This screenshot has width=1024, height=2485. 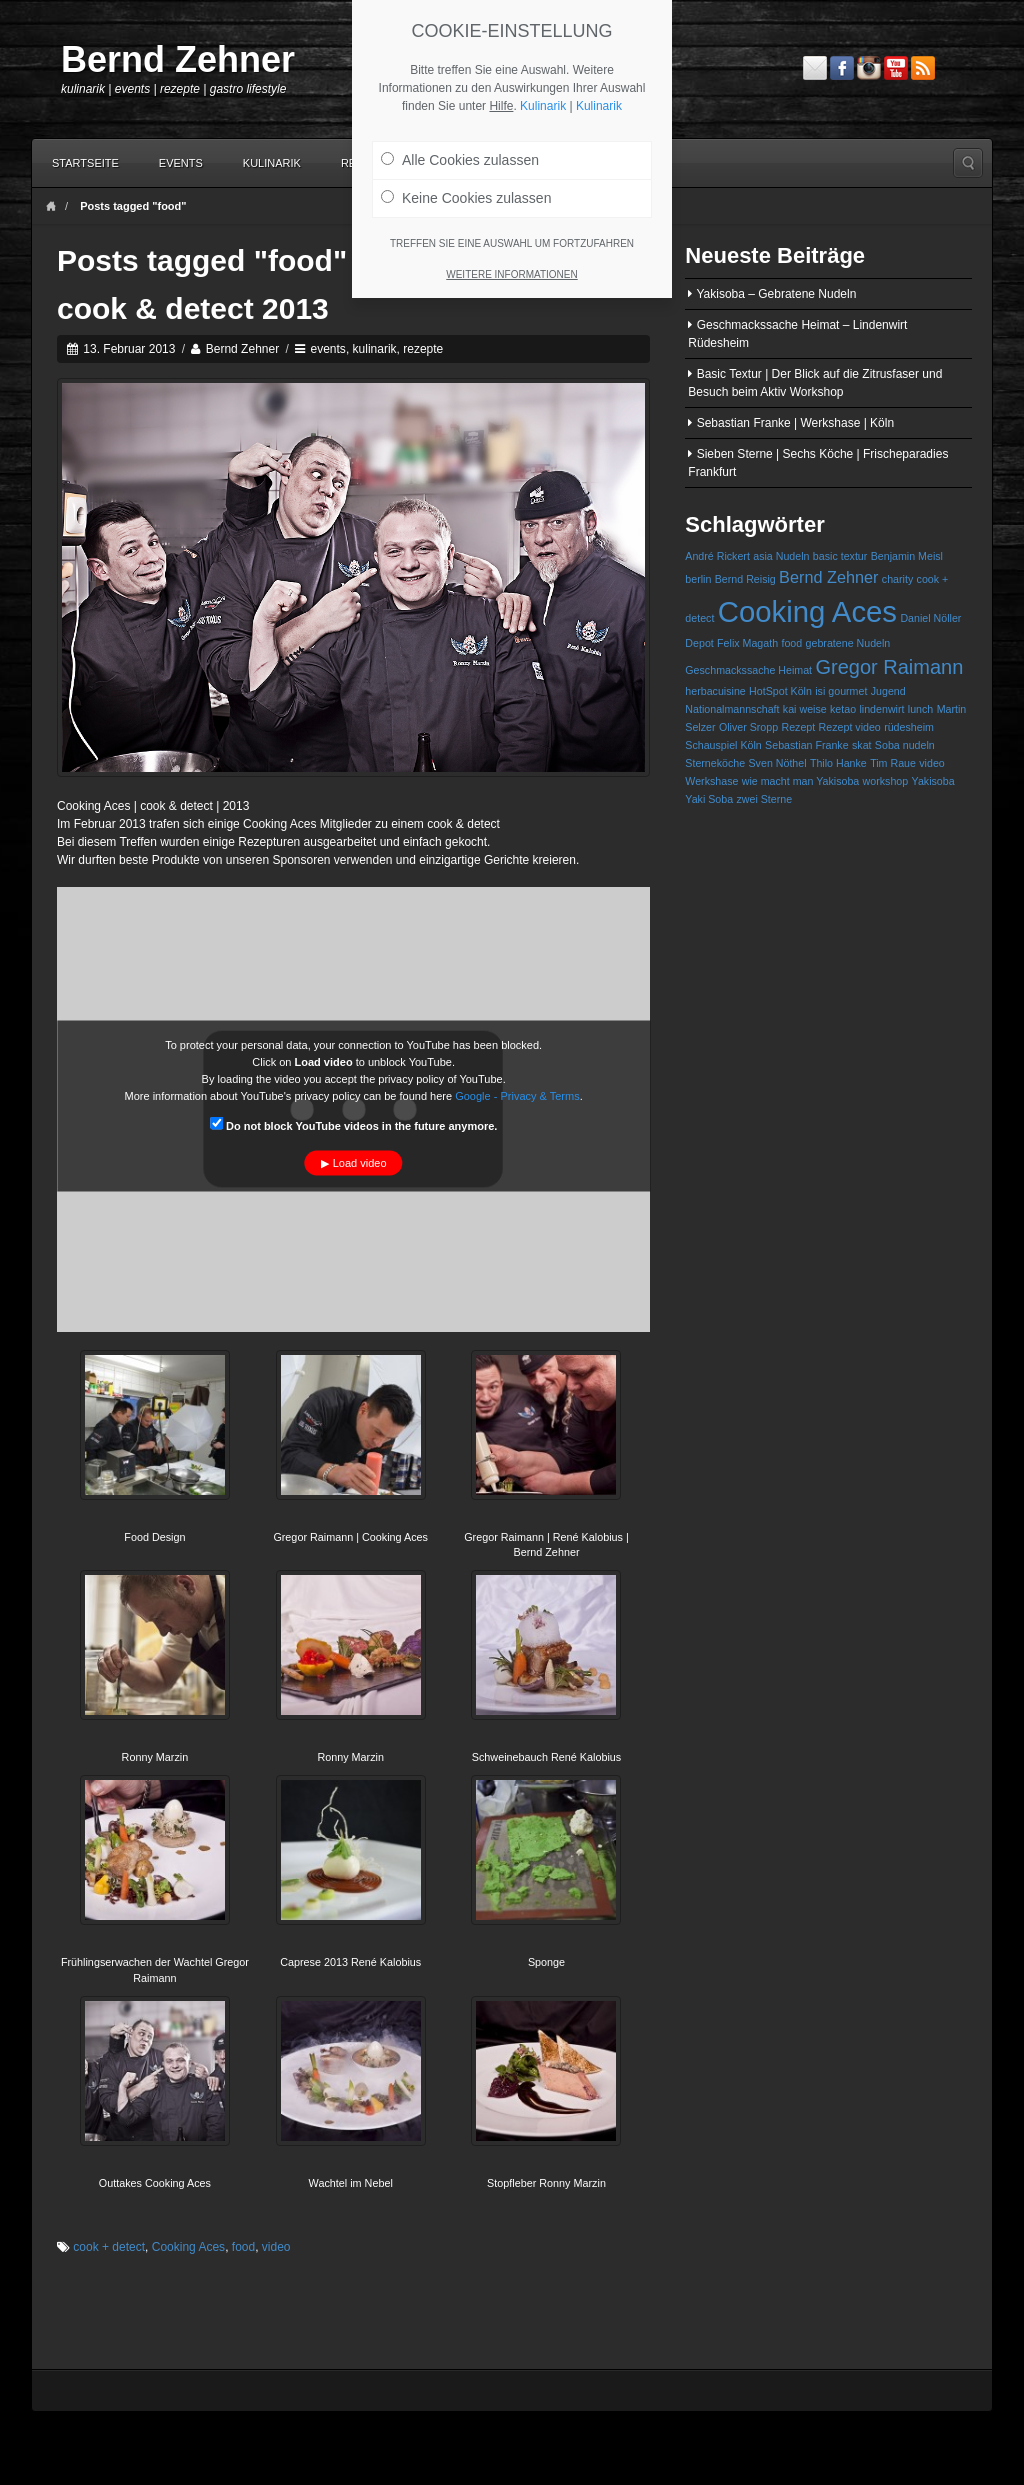 I want to click on rezepte, so click(x=423, y=349).